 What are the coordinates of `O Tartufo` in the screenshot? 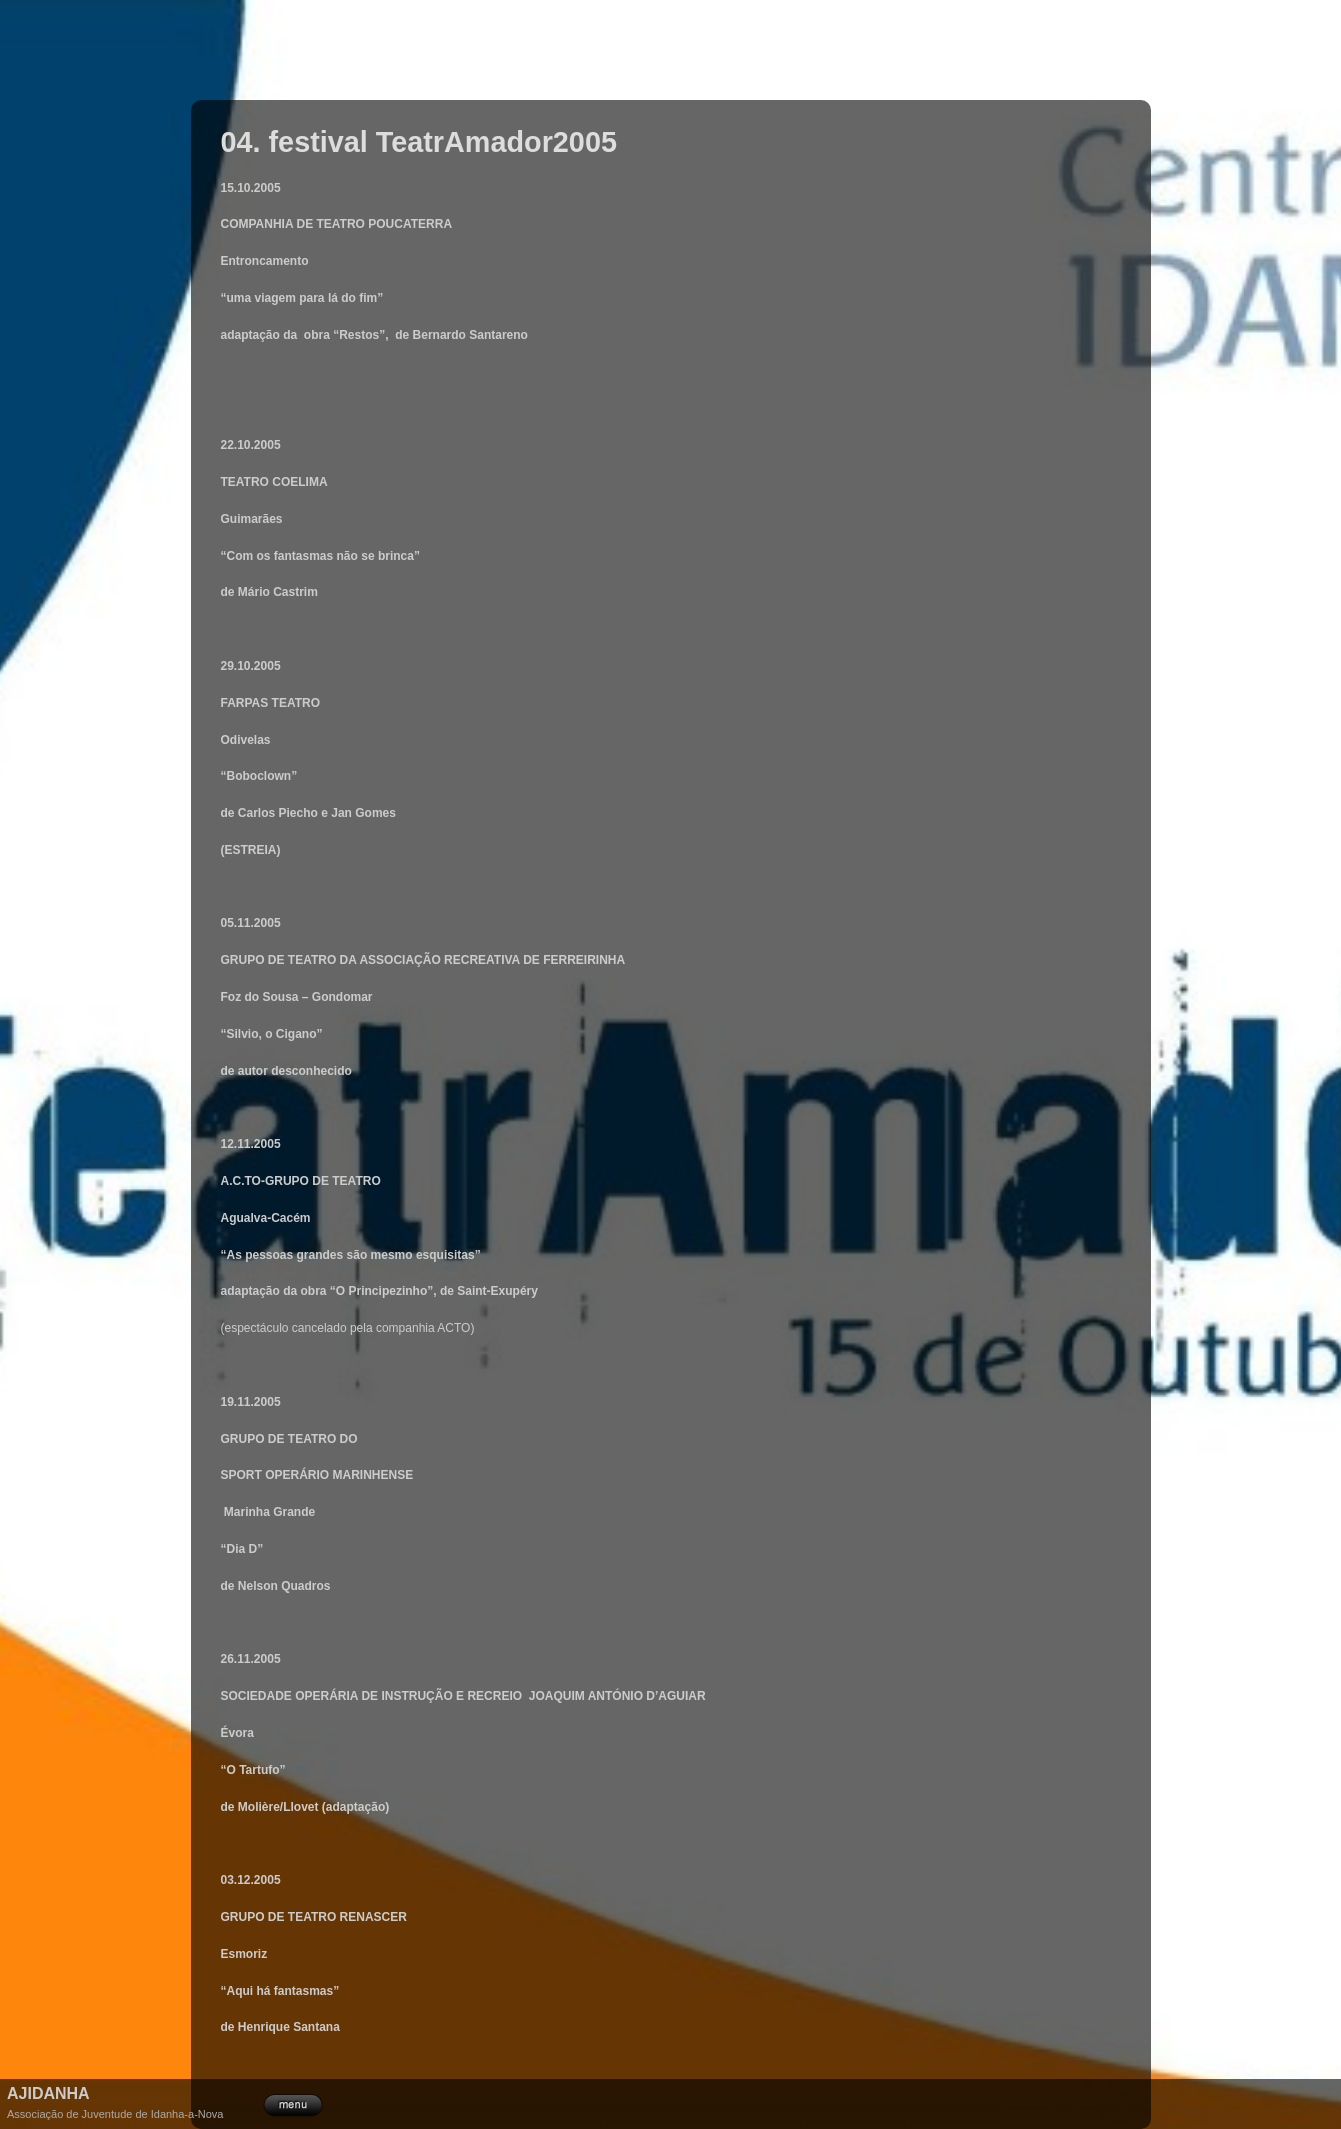 It's located at (253, 1770).